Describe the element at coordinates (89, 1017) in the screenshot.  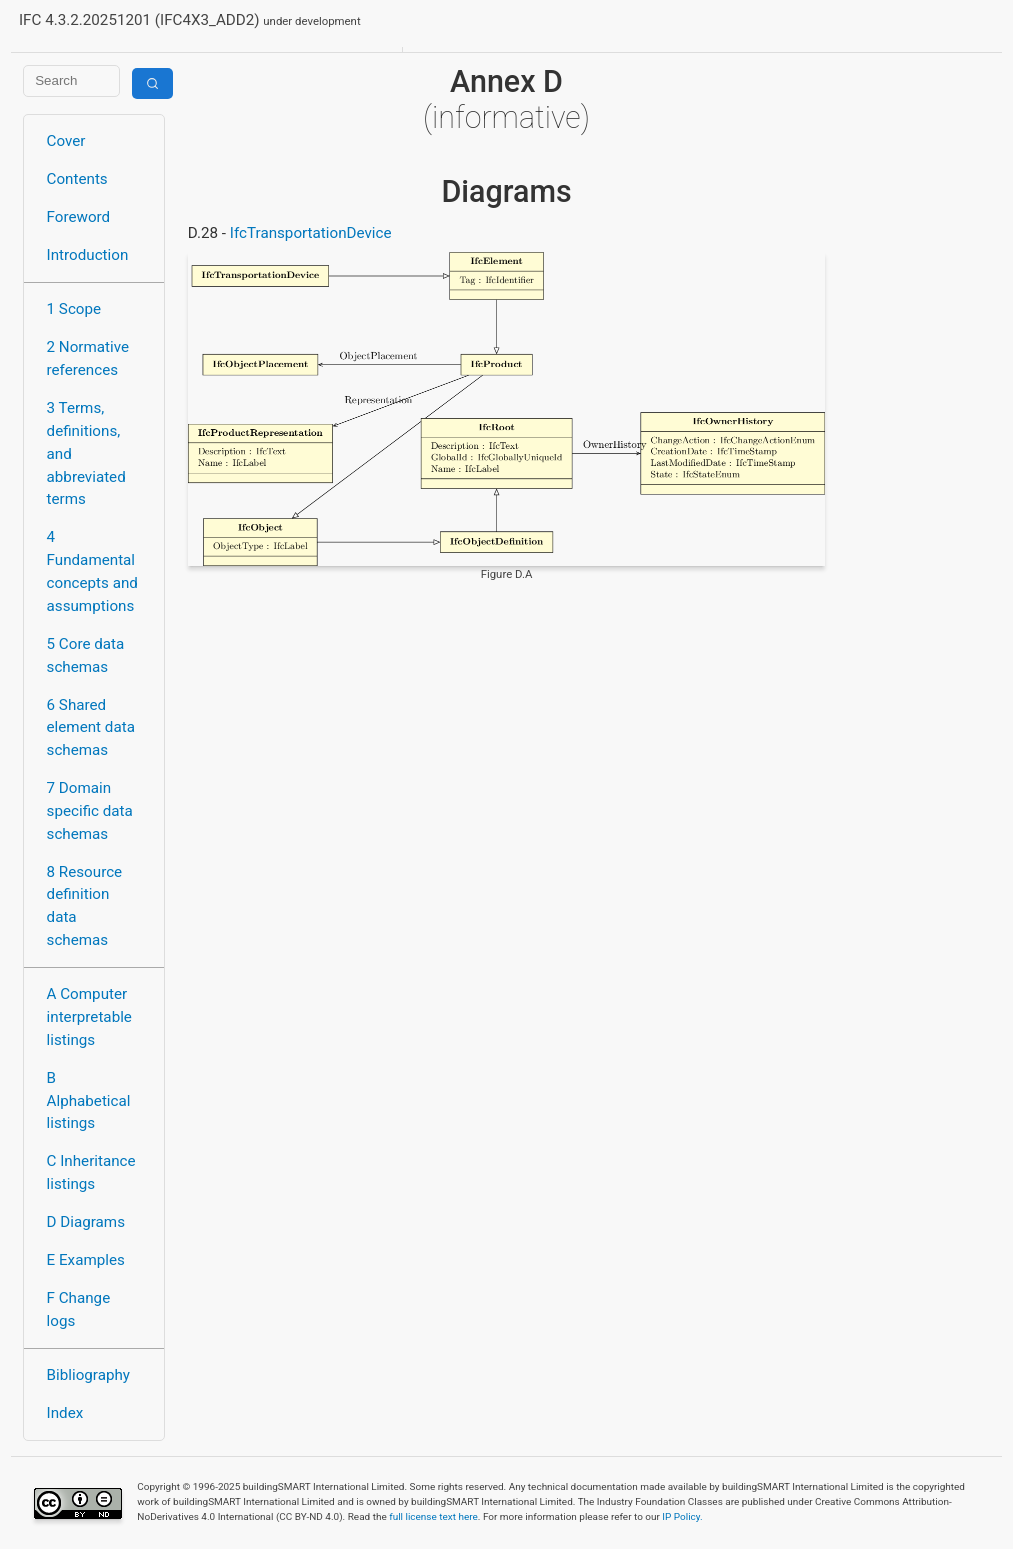
I see `A Computer interpretable listings` at that location.